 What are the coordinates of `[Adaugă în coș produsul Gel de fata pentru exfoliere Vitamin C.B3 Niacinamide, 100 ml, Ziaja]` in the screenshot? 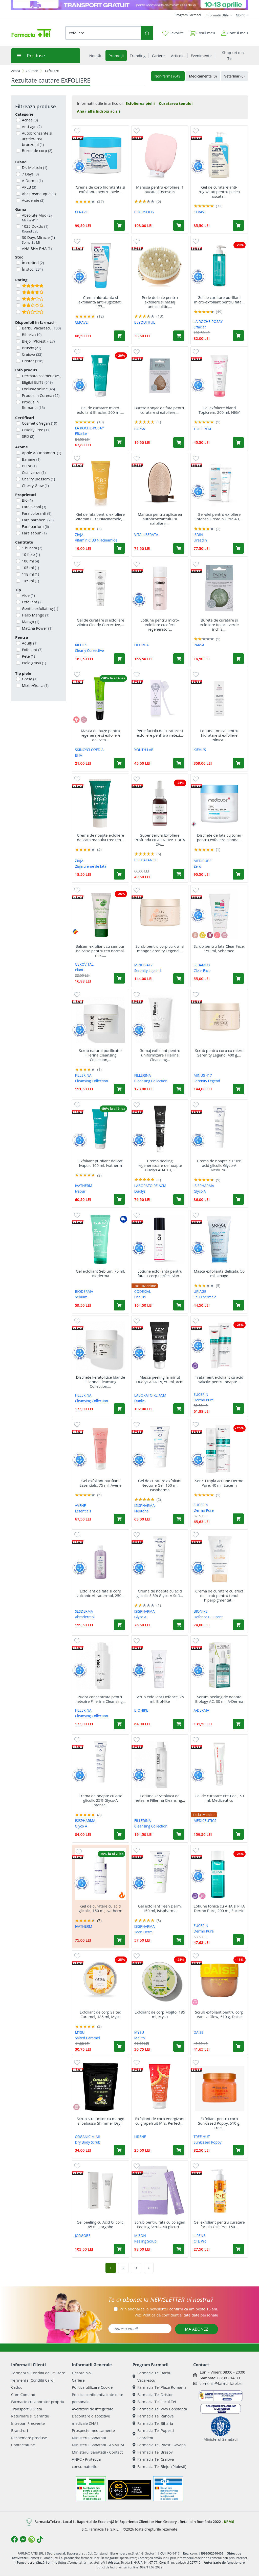 It's located at (119, 548).